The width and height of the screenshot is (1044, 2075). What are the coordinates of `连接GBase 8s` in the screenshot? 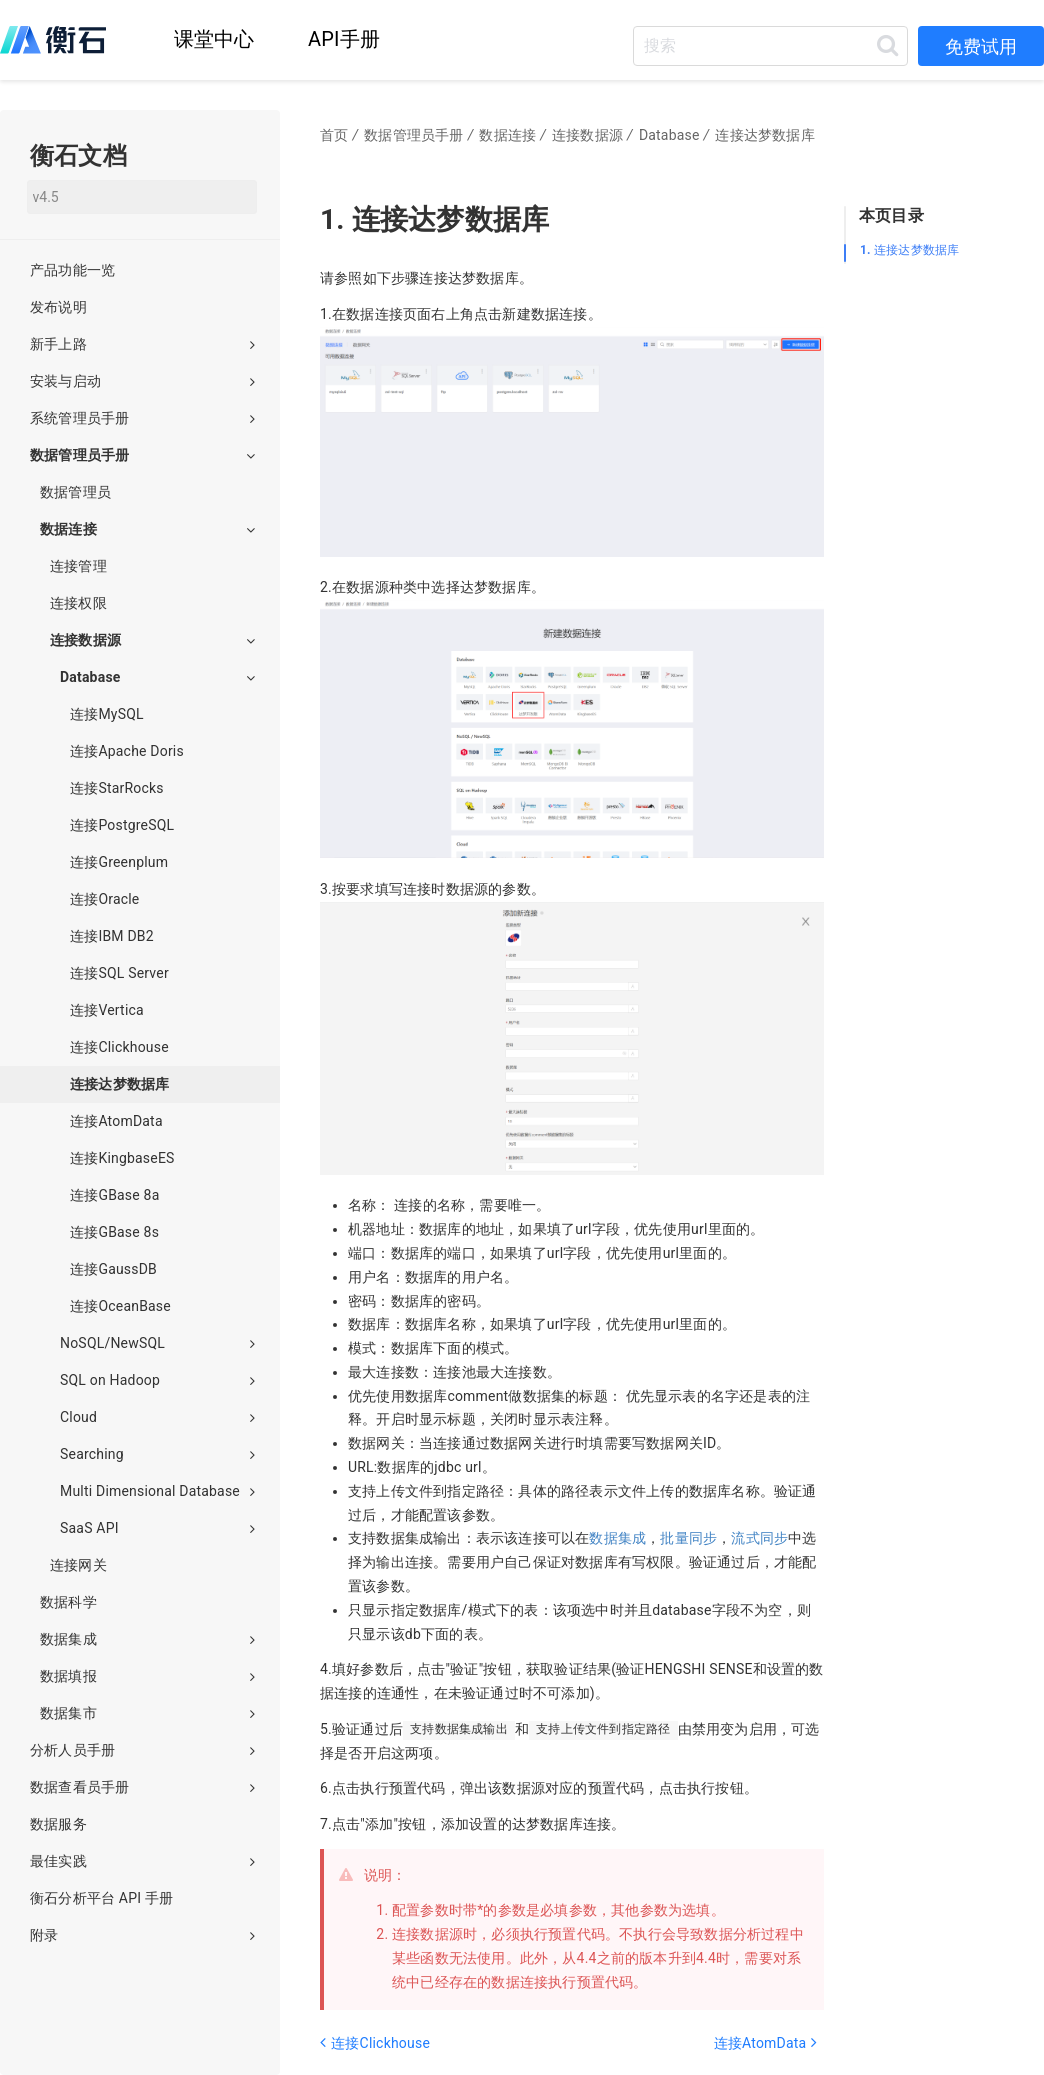 It's located at (114, 1232).